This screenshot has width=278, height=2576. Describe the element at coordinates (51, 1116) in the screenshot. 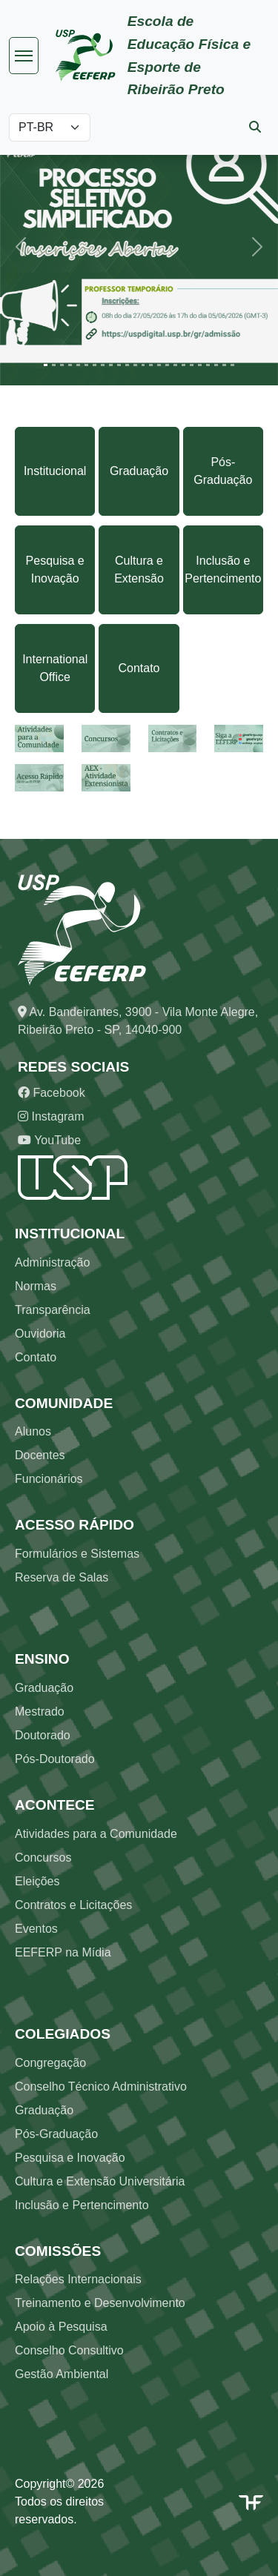

I see `Instagram` at that location.